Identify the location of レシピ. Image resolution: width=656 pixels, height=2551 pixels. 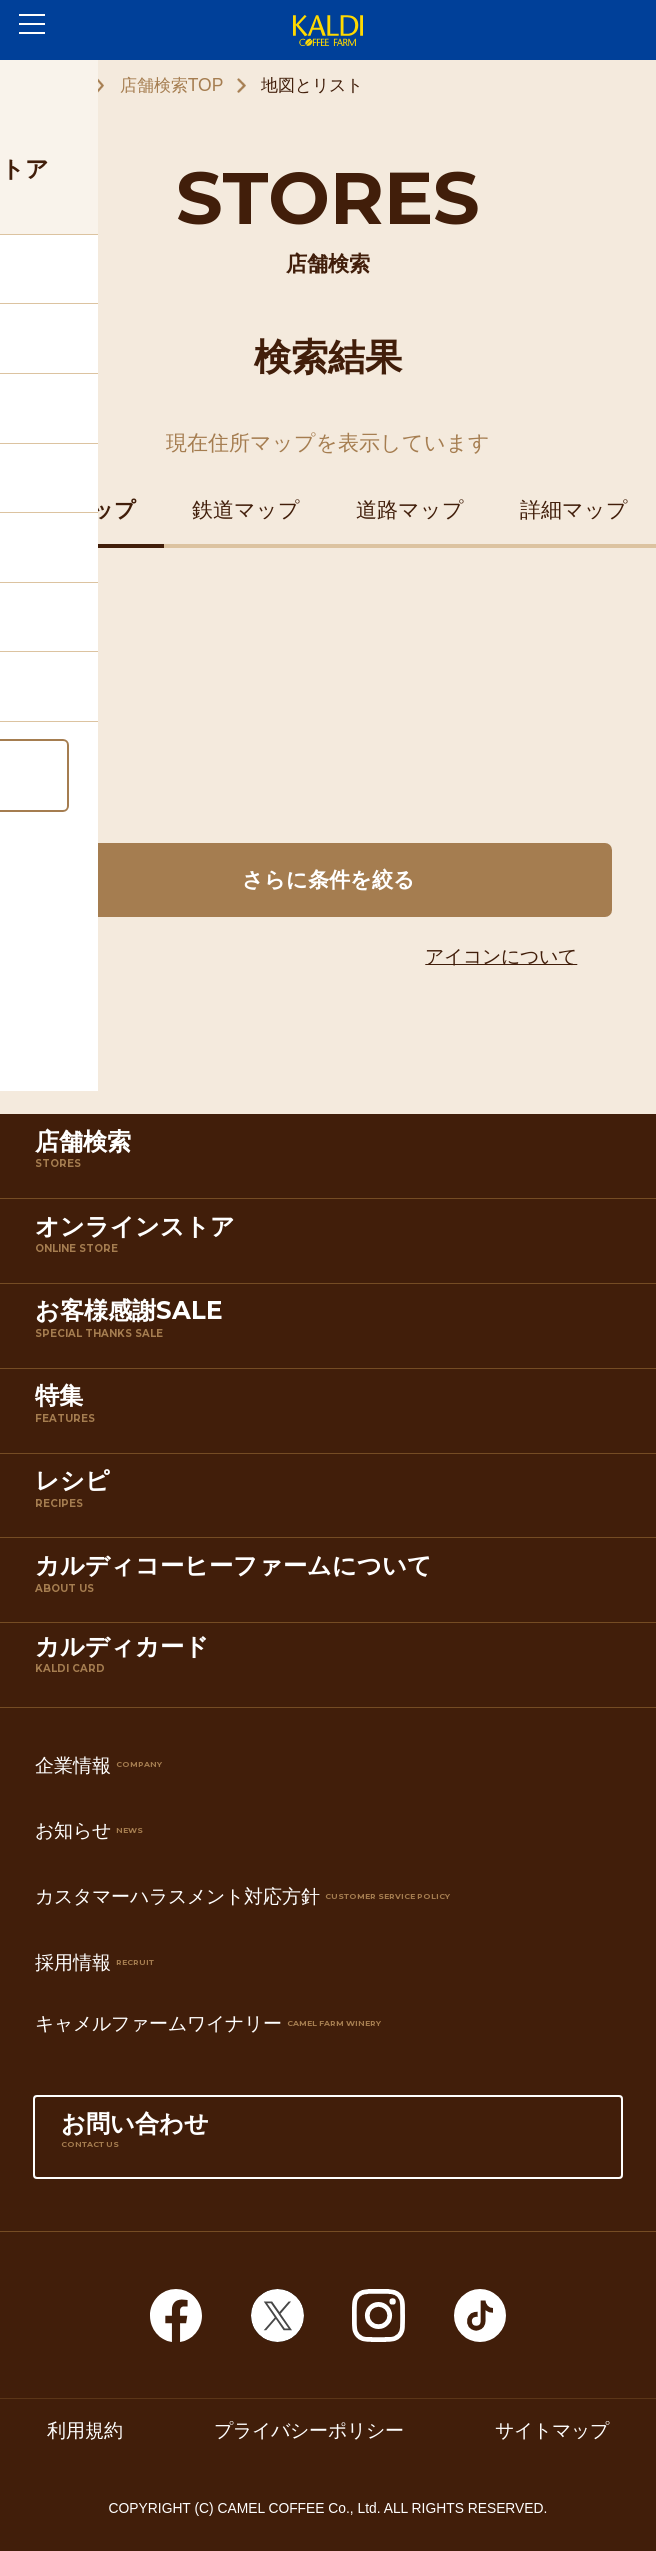
(332, 1499).